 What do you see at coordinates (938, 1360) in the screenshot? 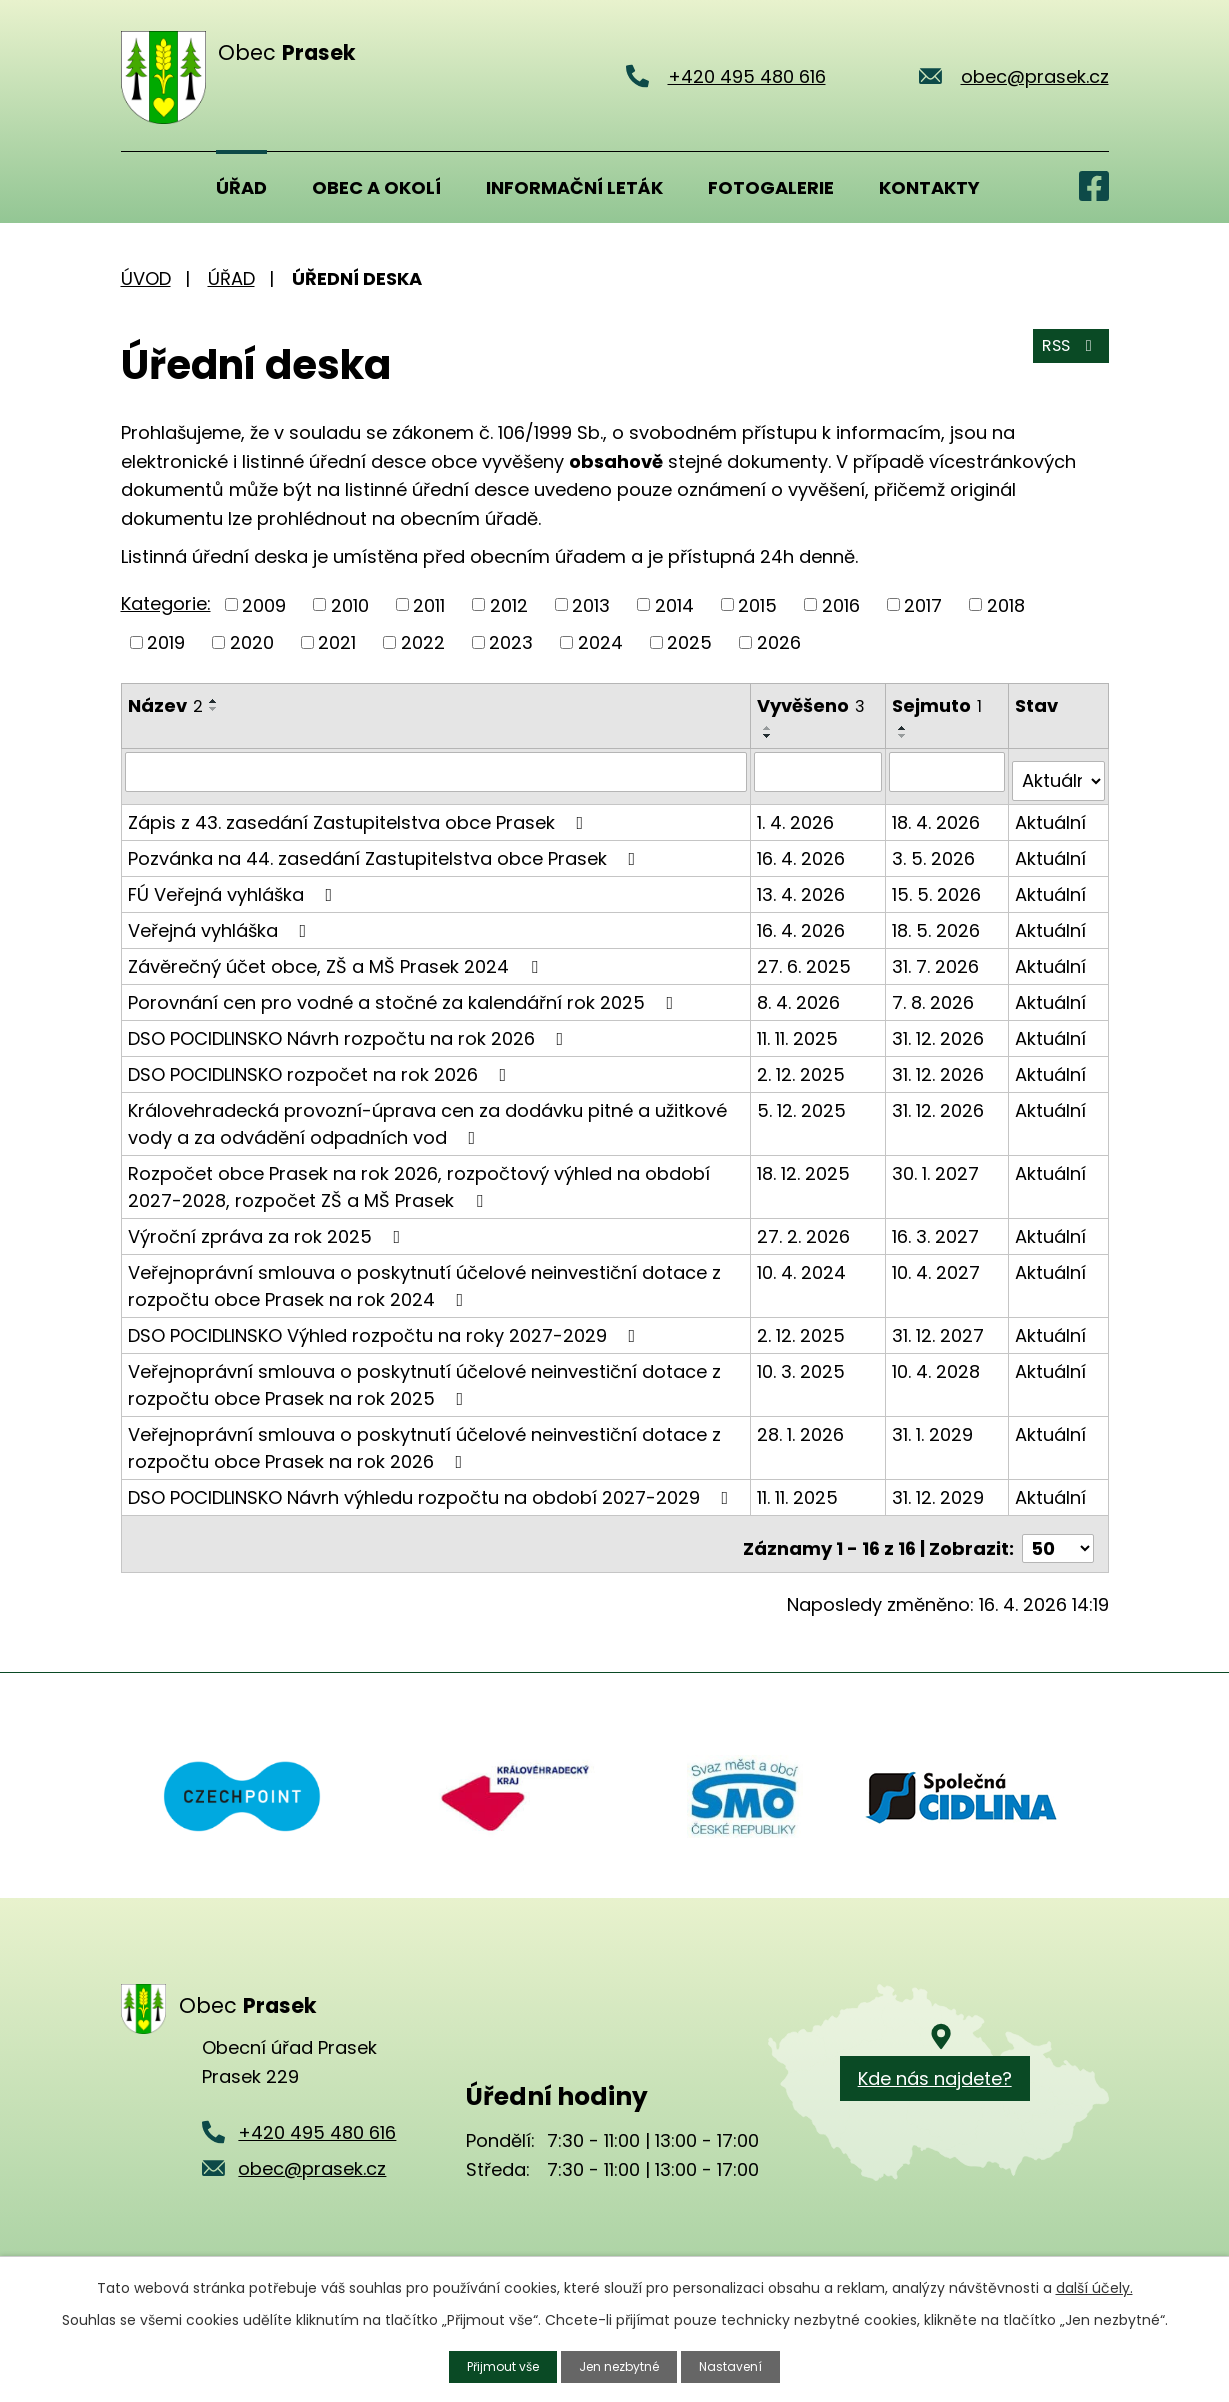
I see `10. 4. 2028` at bounding box center [938, 1360].